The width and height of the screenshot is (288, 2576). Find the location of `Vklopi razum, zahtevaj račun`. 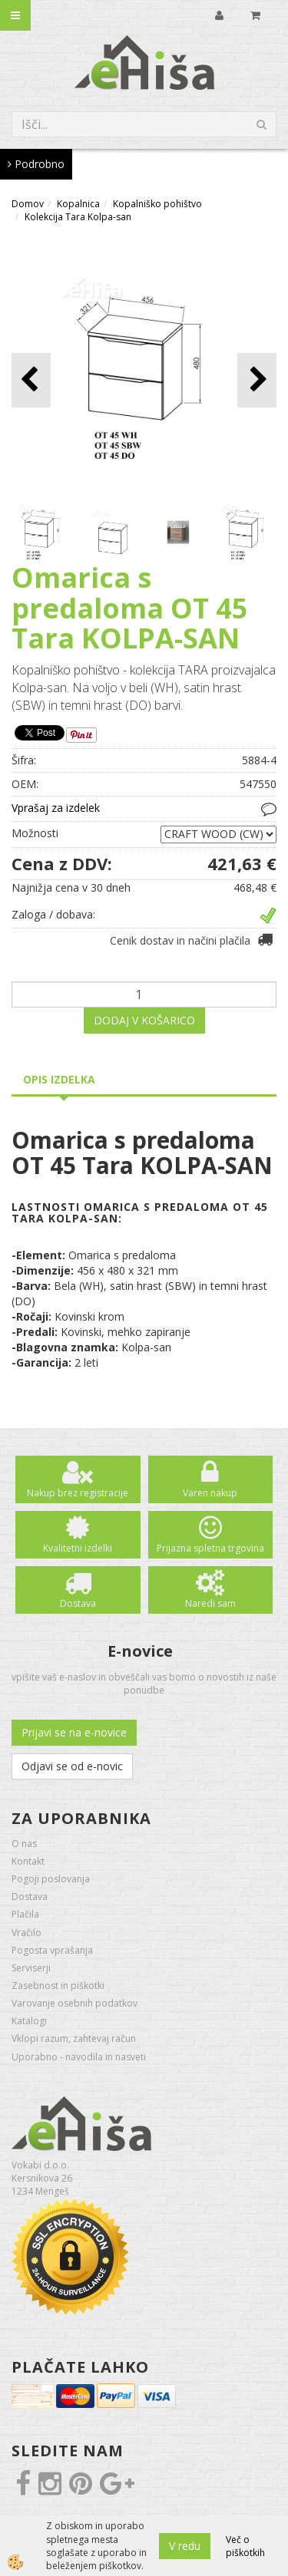

Vklopi razum, zahtevaj račun is located at coordinates (74, 2038).